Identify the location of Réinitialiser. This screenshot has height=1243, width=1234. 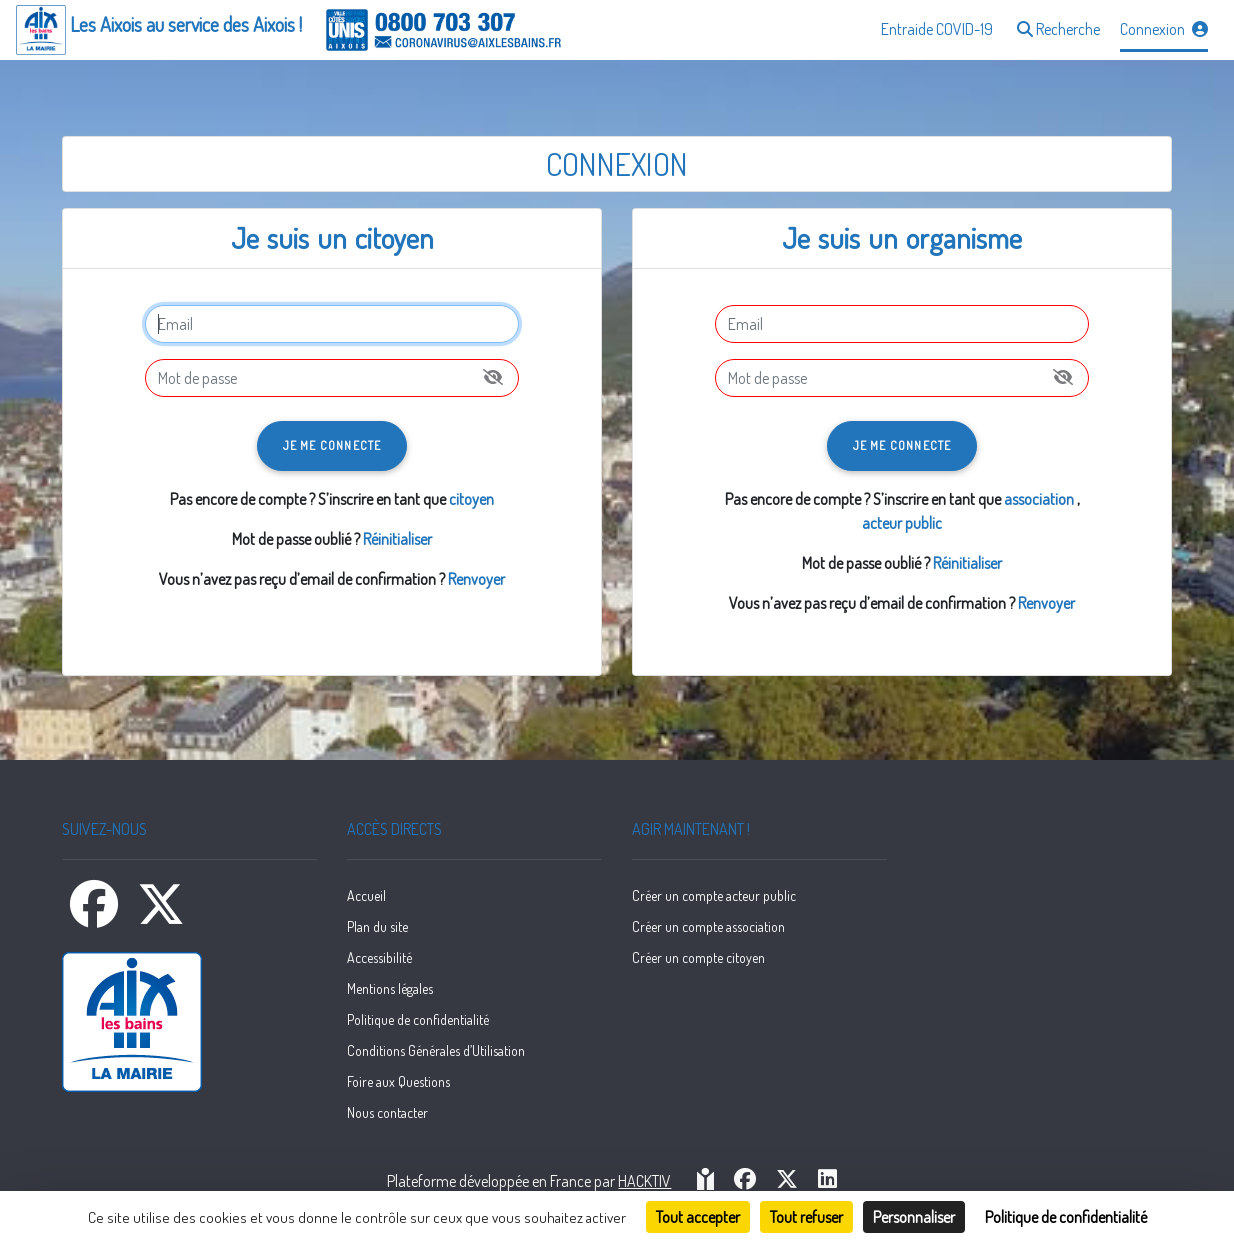
(397, 539).